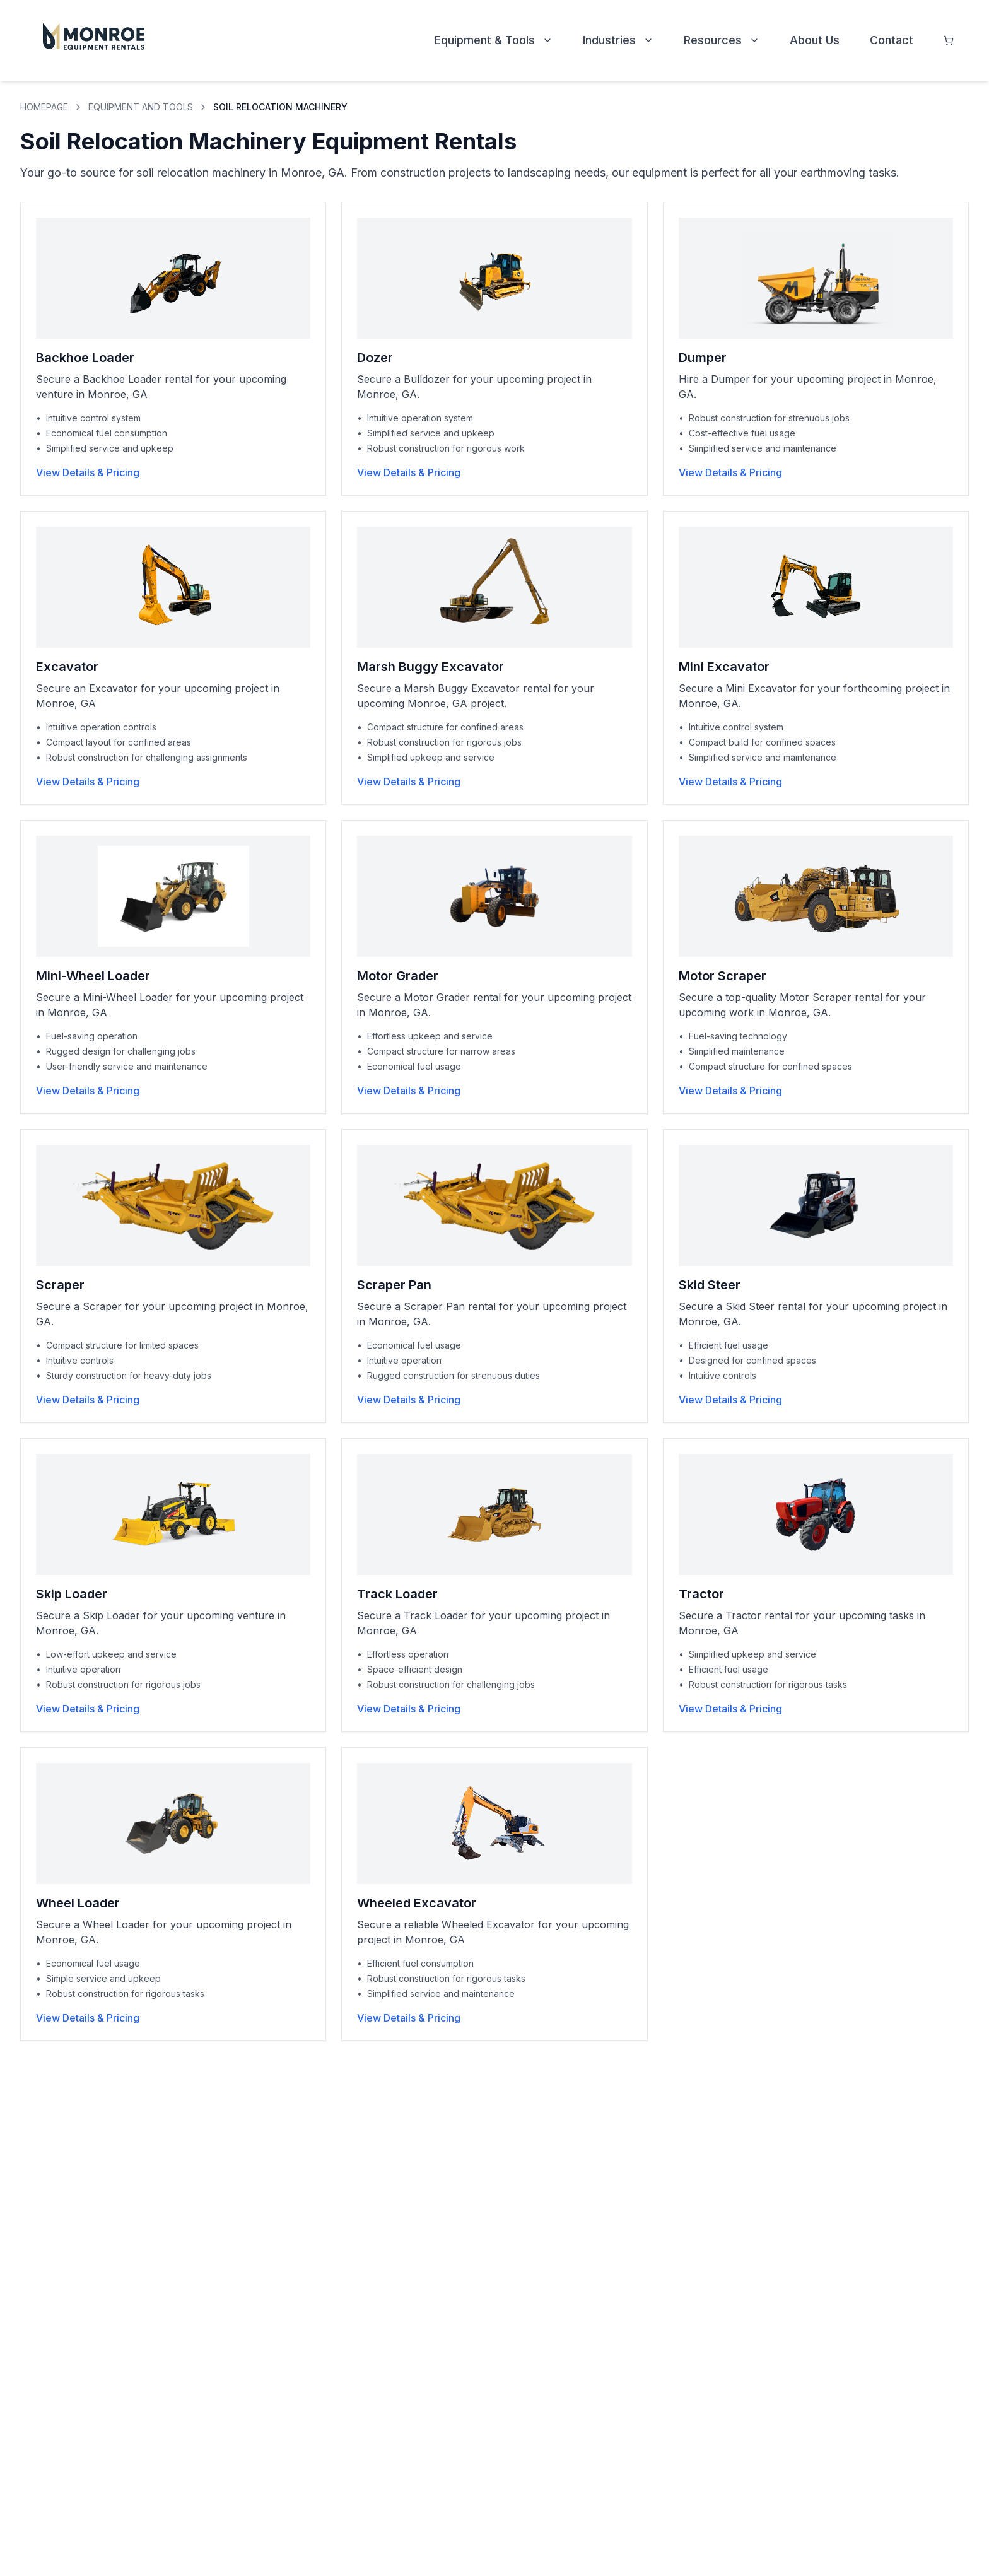 The height and width of the screenshot is (2576, 989). I want to click on About Us, so click(815, 40).